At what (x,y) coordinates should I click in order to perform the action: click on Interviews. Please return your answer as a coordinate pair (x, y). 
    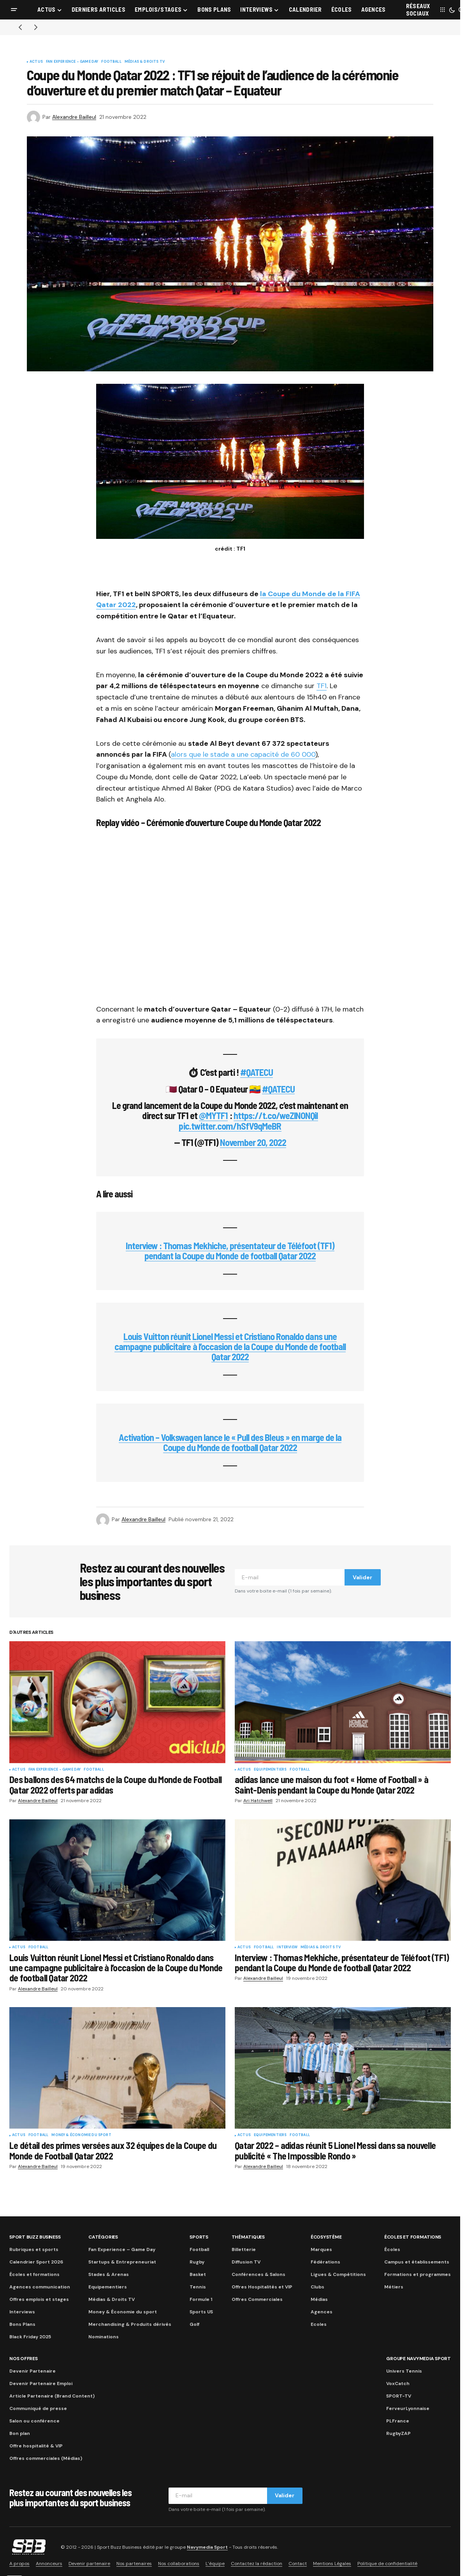
    Looking at the image, I should click on (22, 2312).